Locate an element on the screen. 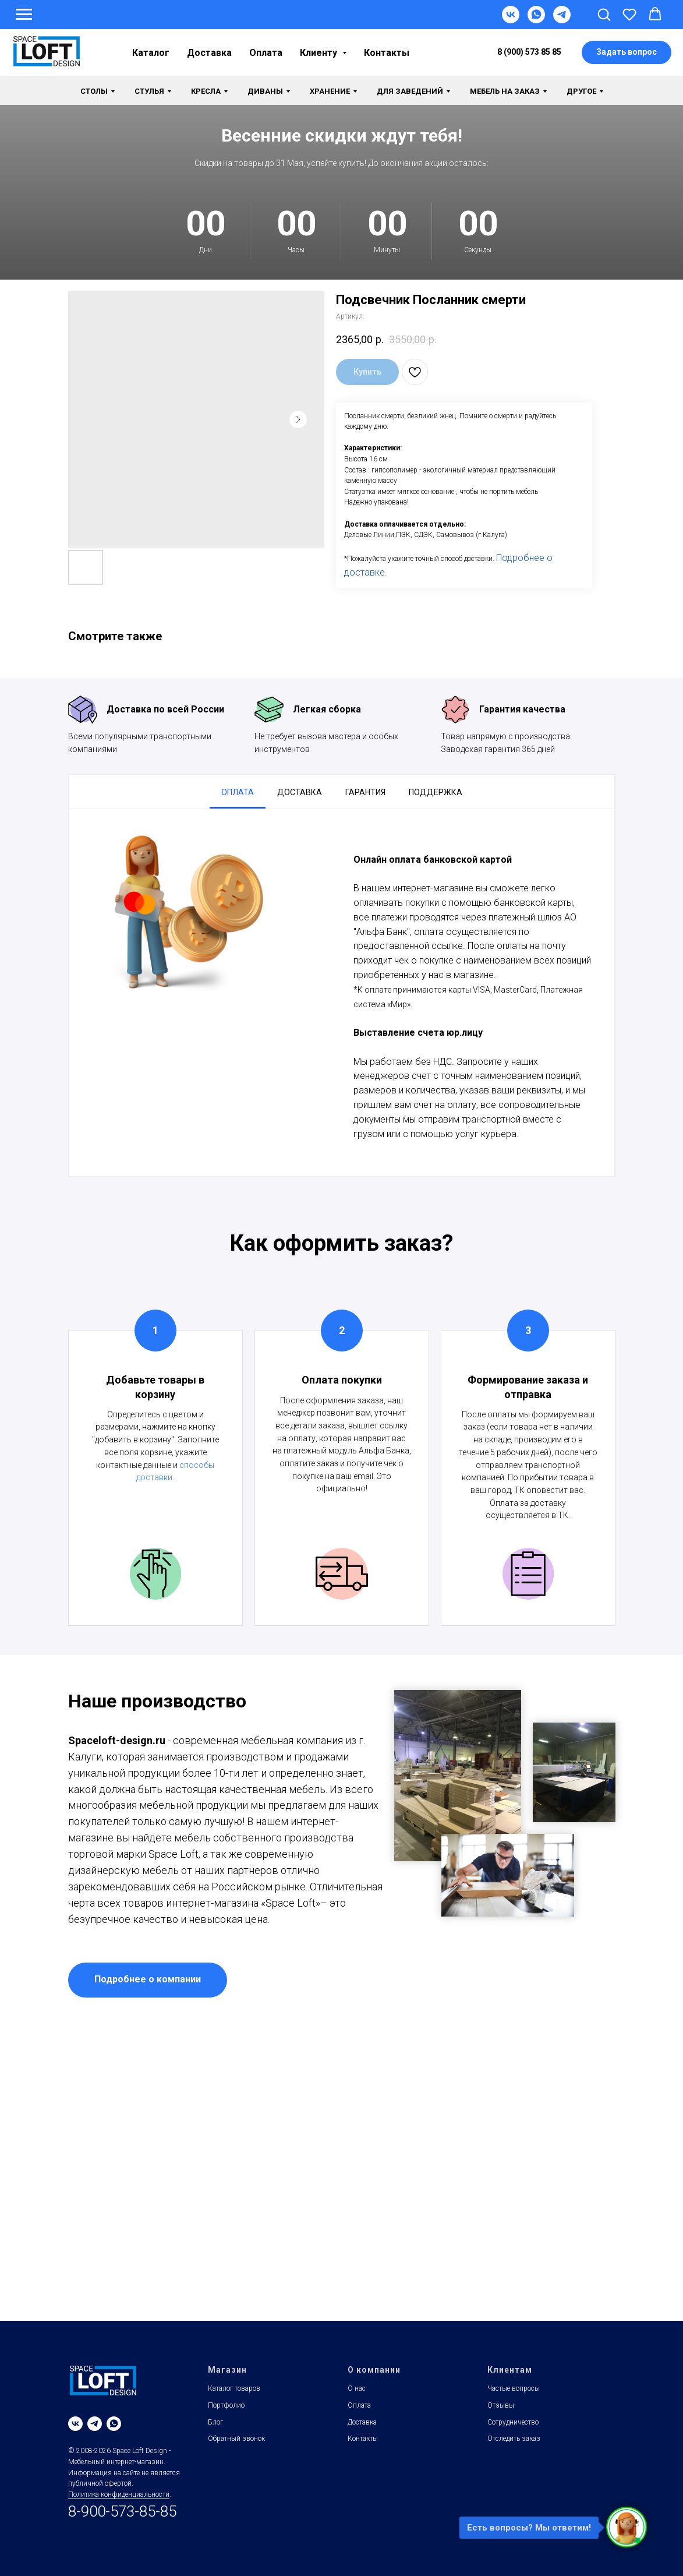 This screenshot has width=683, height=2576. Гарантия [tab] is located at coordinates (365, 792).